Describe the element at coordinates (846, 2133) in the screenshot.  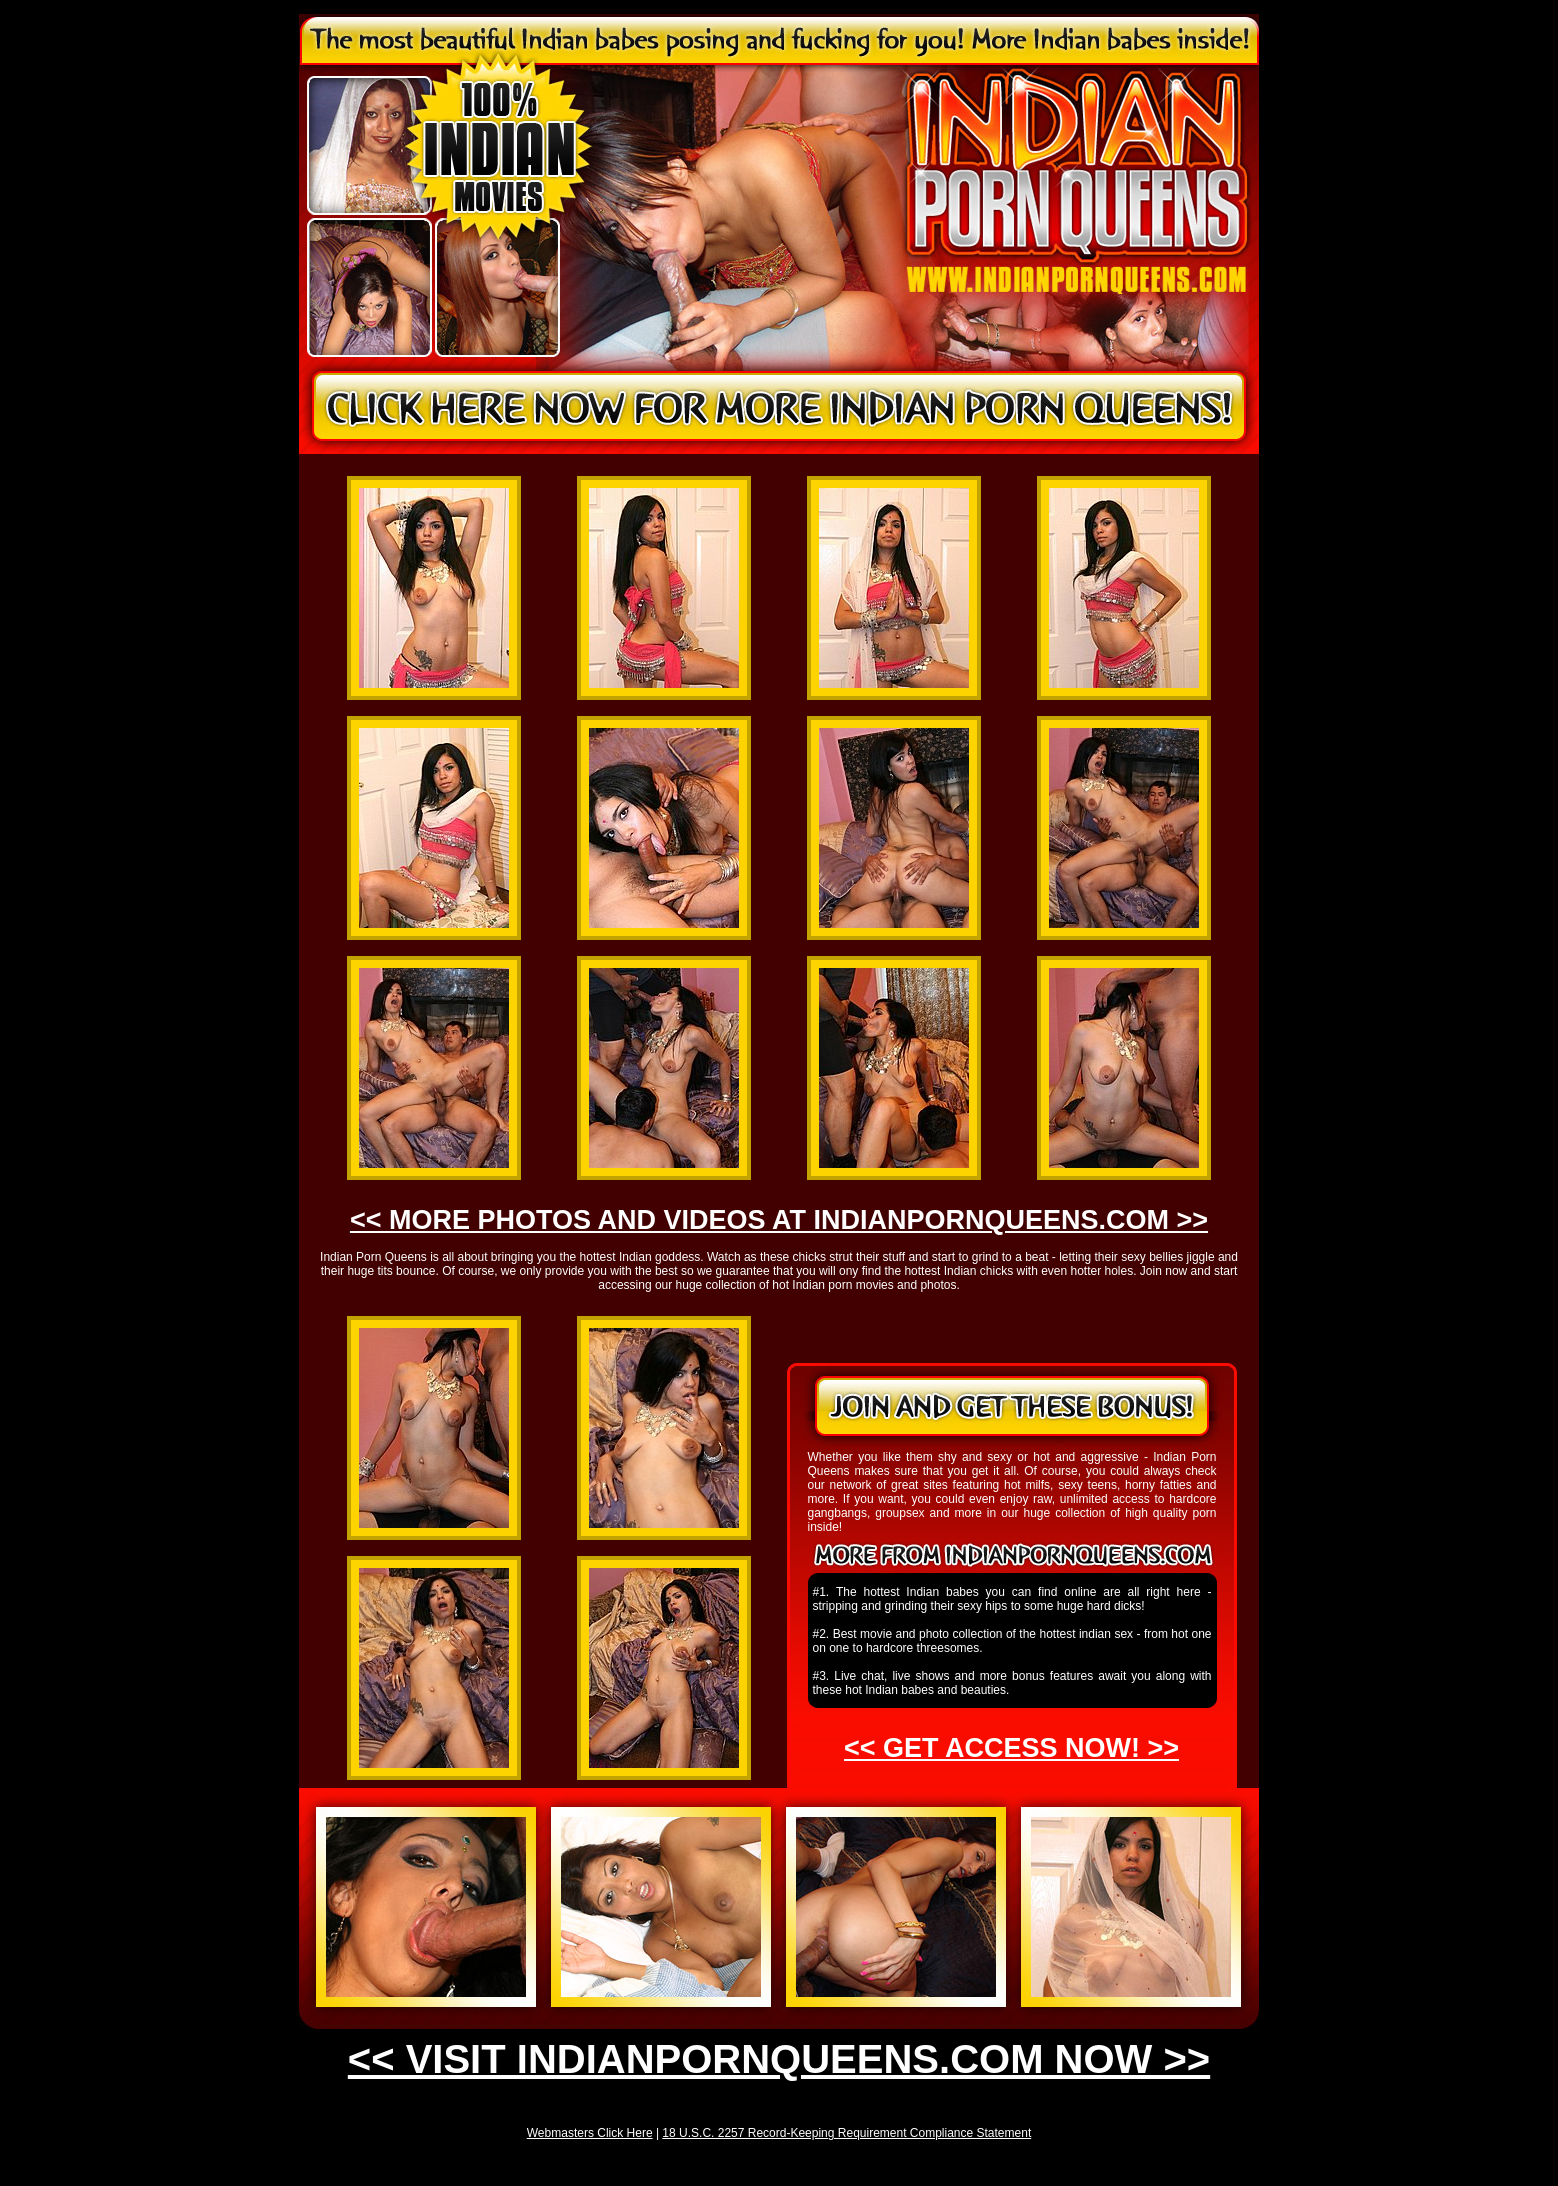
I see `18 U.S.C. 2257 Record-Keeping Requirement Compliance Statement` at that location.